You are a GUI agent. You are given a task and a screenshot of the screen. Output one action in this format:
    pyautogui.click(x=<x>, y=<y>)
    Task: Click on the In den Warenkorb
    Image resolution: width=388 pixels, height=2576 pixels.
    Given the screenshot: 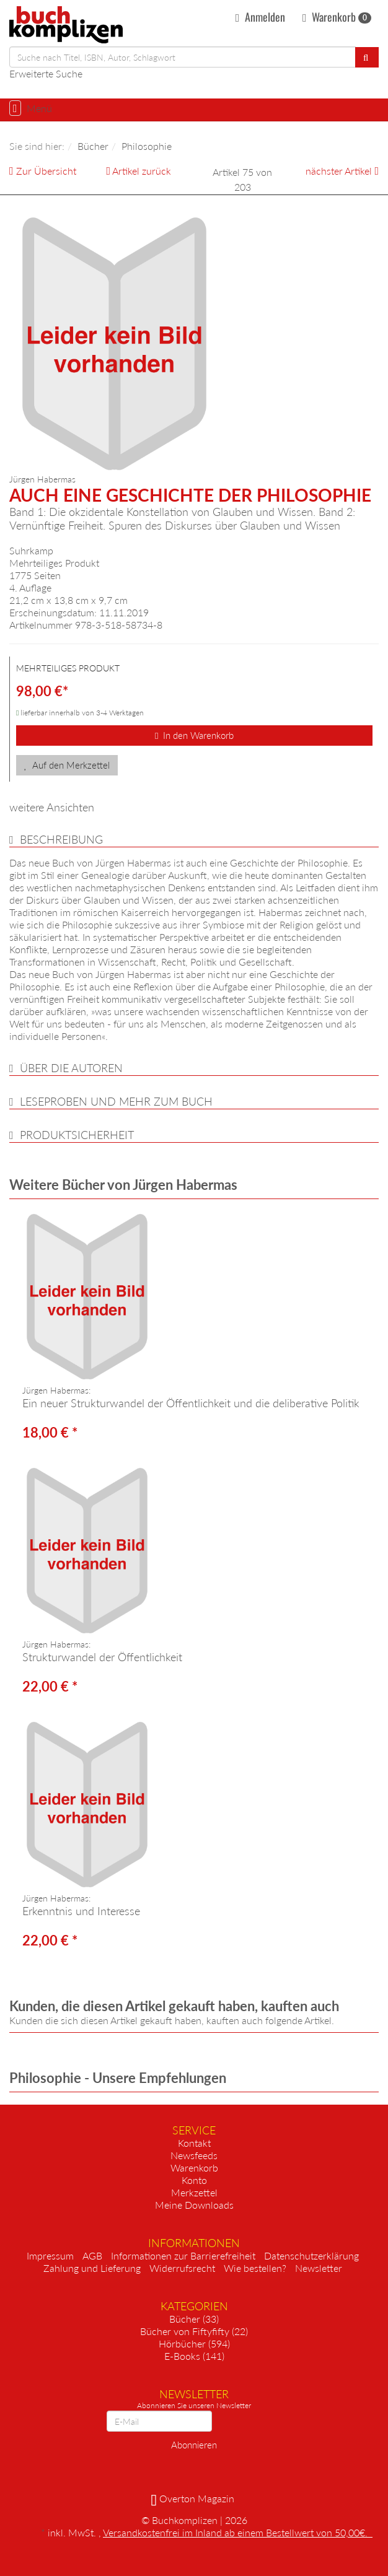 What is the action you would take?
    pyautogui.click(x=194, y=735)
    